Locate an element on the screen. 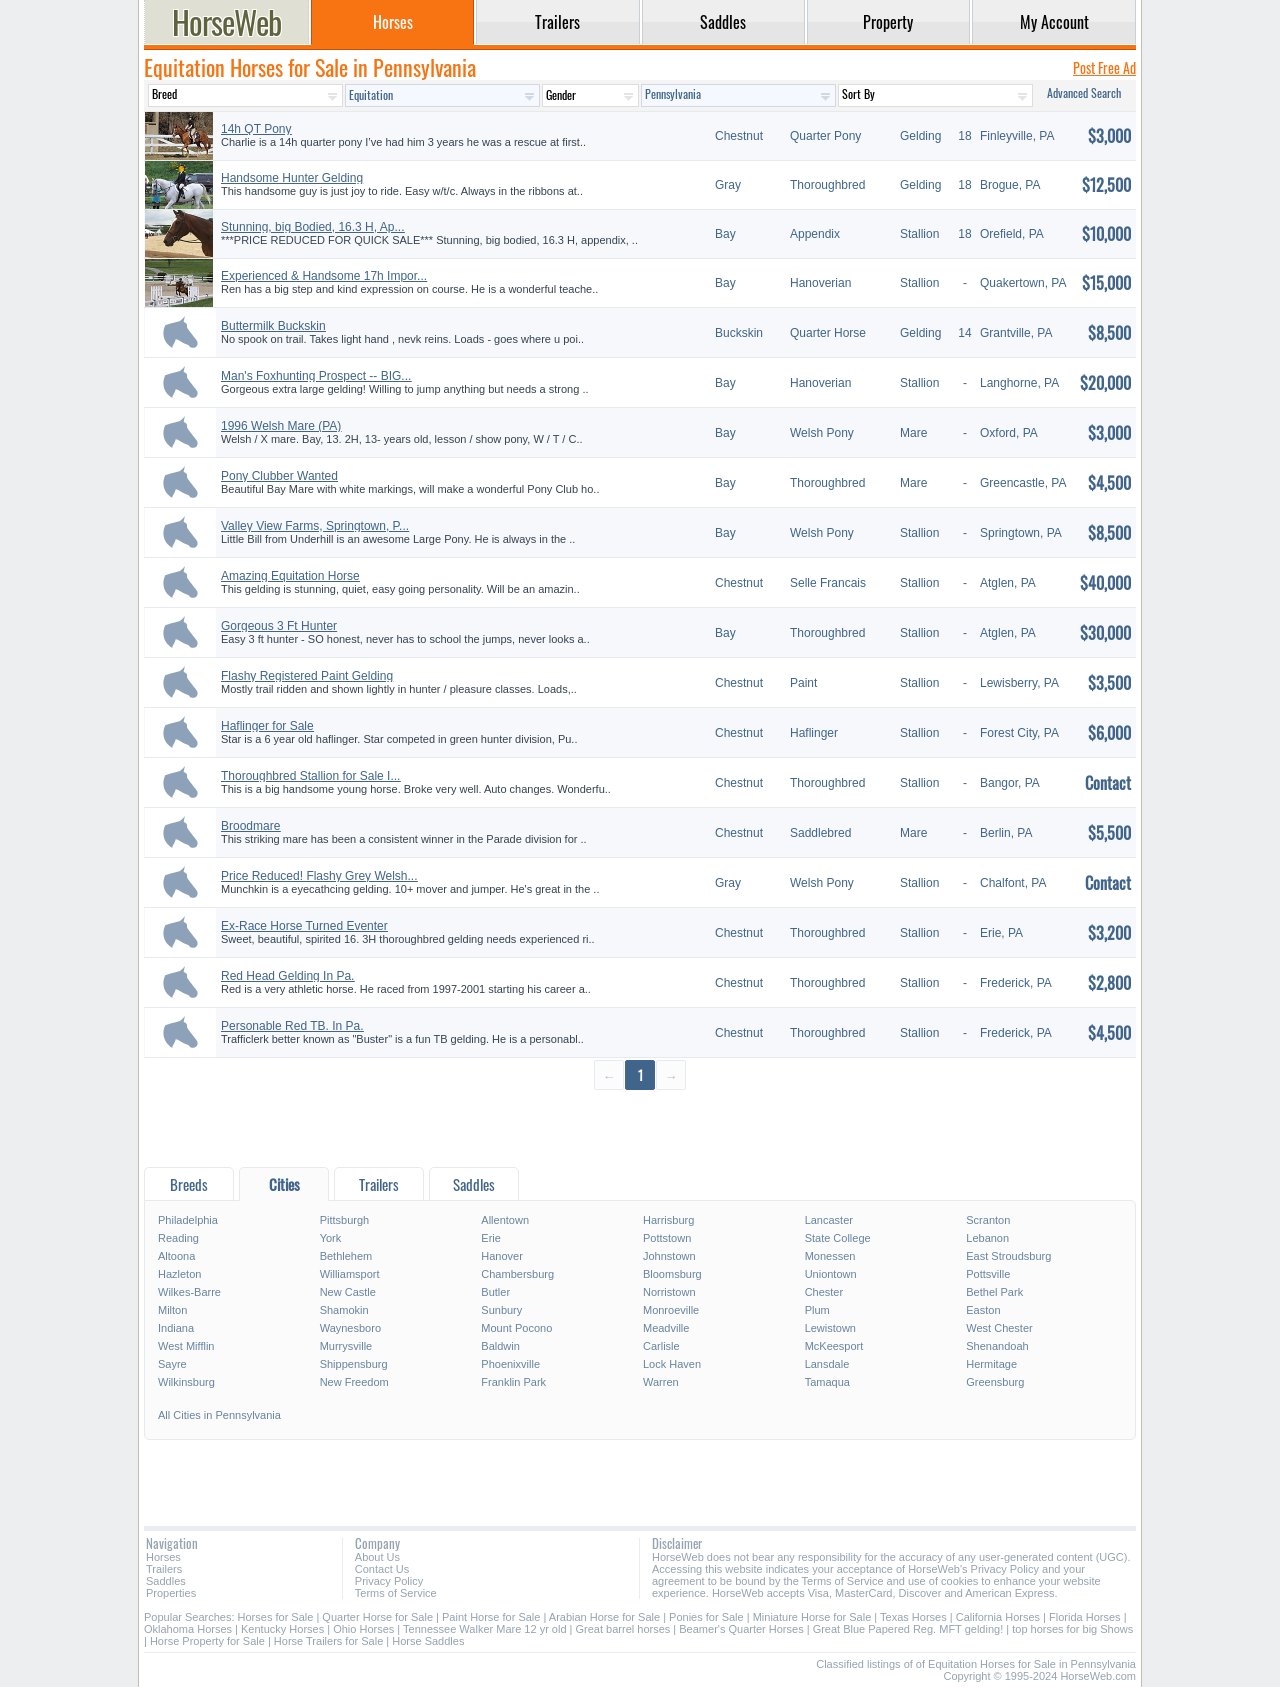  Milton is located at coordinates (172, 1310).